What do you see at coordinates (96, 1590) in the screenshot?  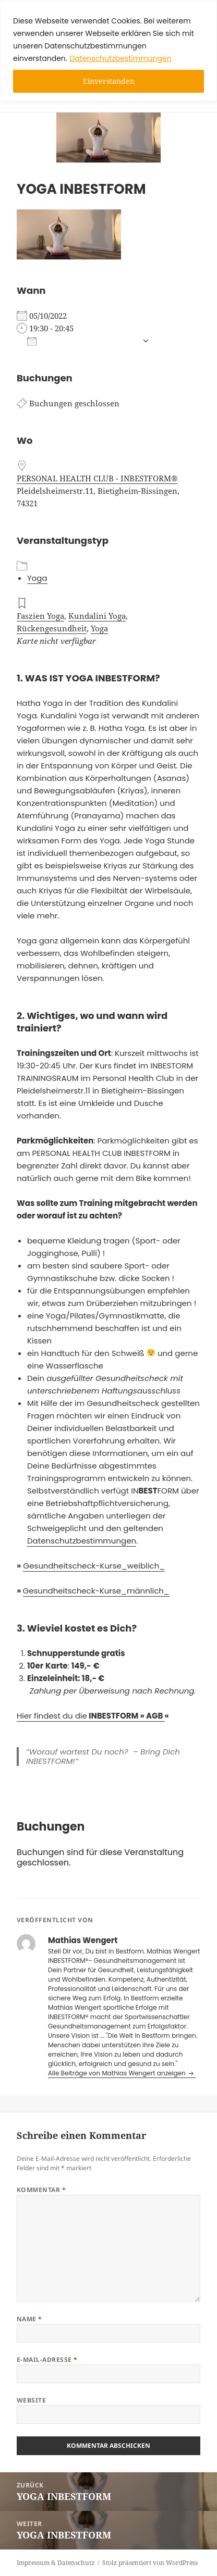 I see `Gesundheitscheck-Kurse_männlich_` at bounding box center [96, 1590].